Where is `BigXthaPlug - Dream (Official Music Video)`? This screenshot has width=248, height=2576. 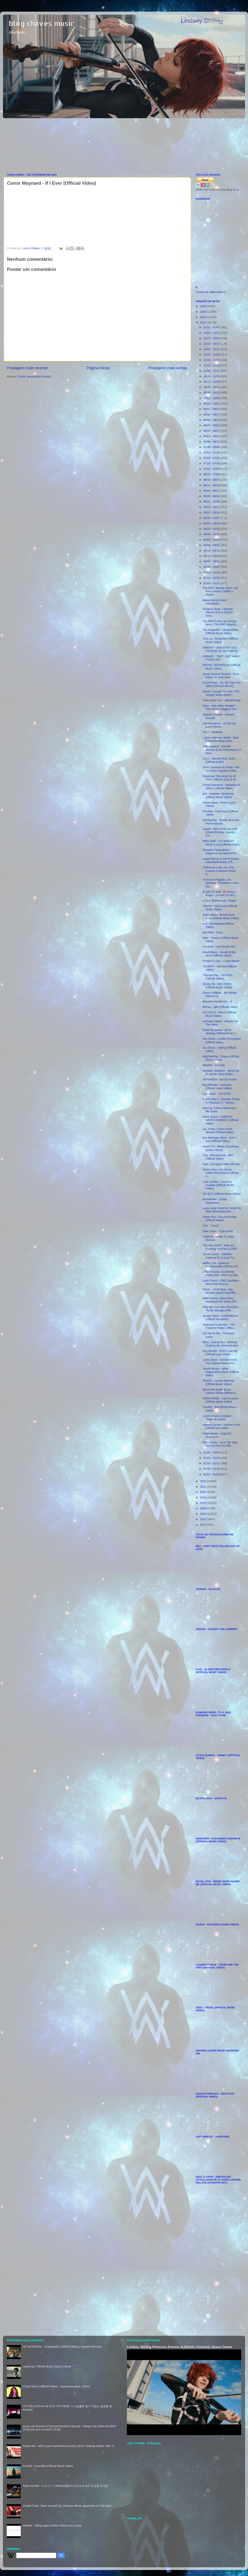
BigXthaPlug - Dream (Official Music Video) is located at coordinates (221, 1058).